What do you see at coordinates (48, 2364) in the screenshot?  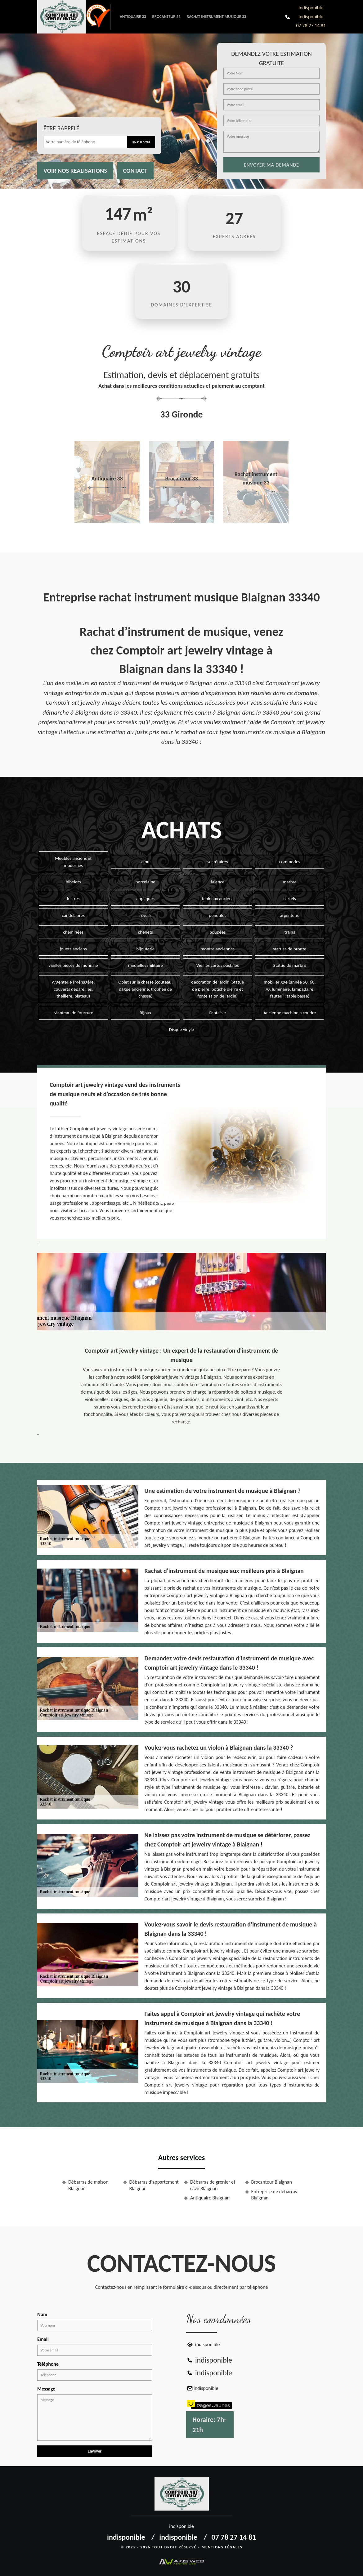 I see `Téléphone` at bounding box center [48, 2364].